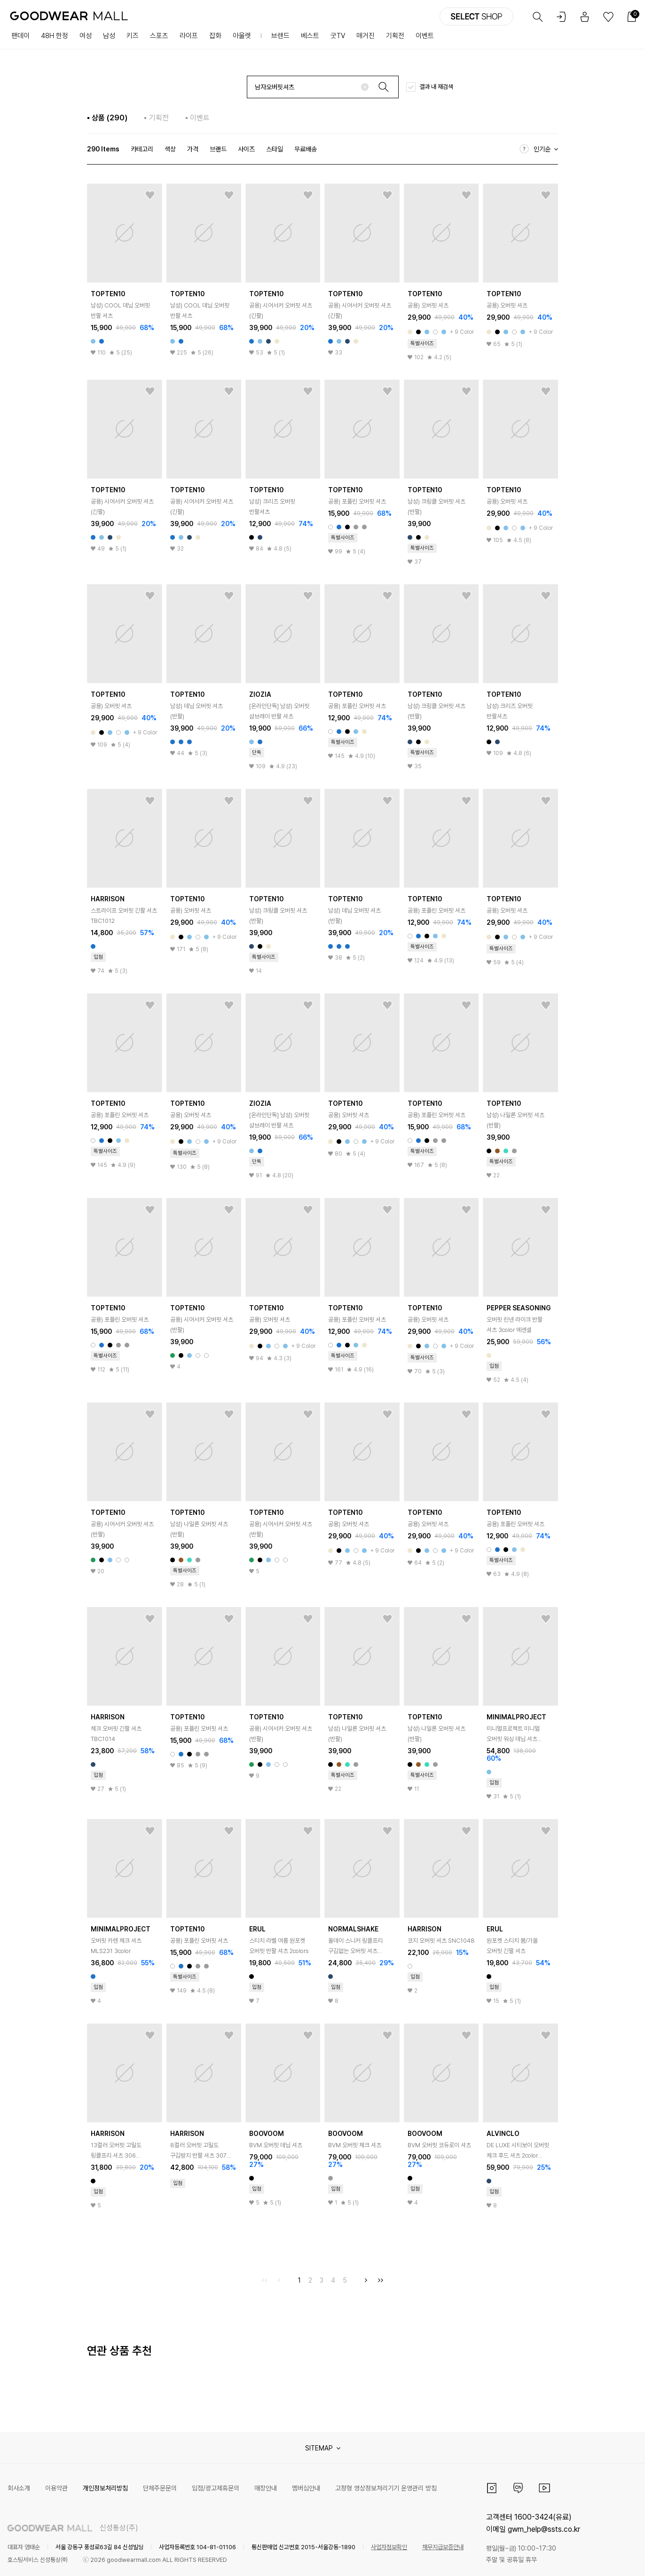 This screenshot has height=2576, width=645. Describe the element at coordinates (54, 36) in the screenshot. I see `48H 한정` at that location.